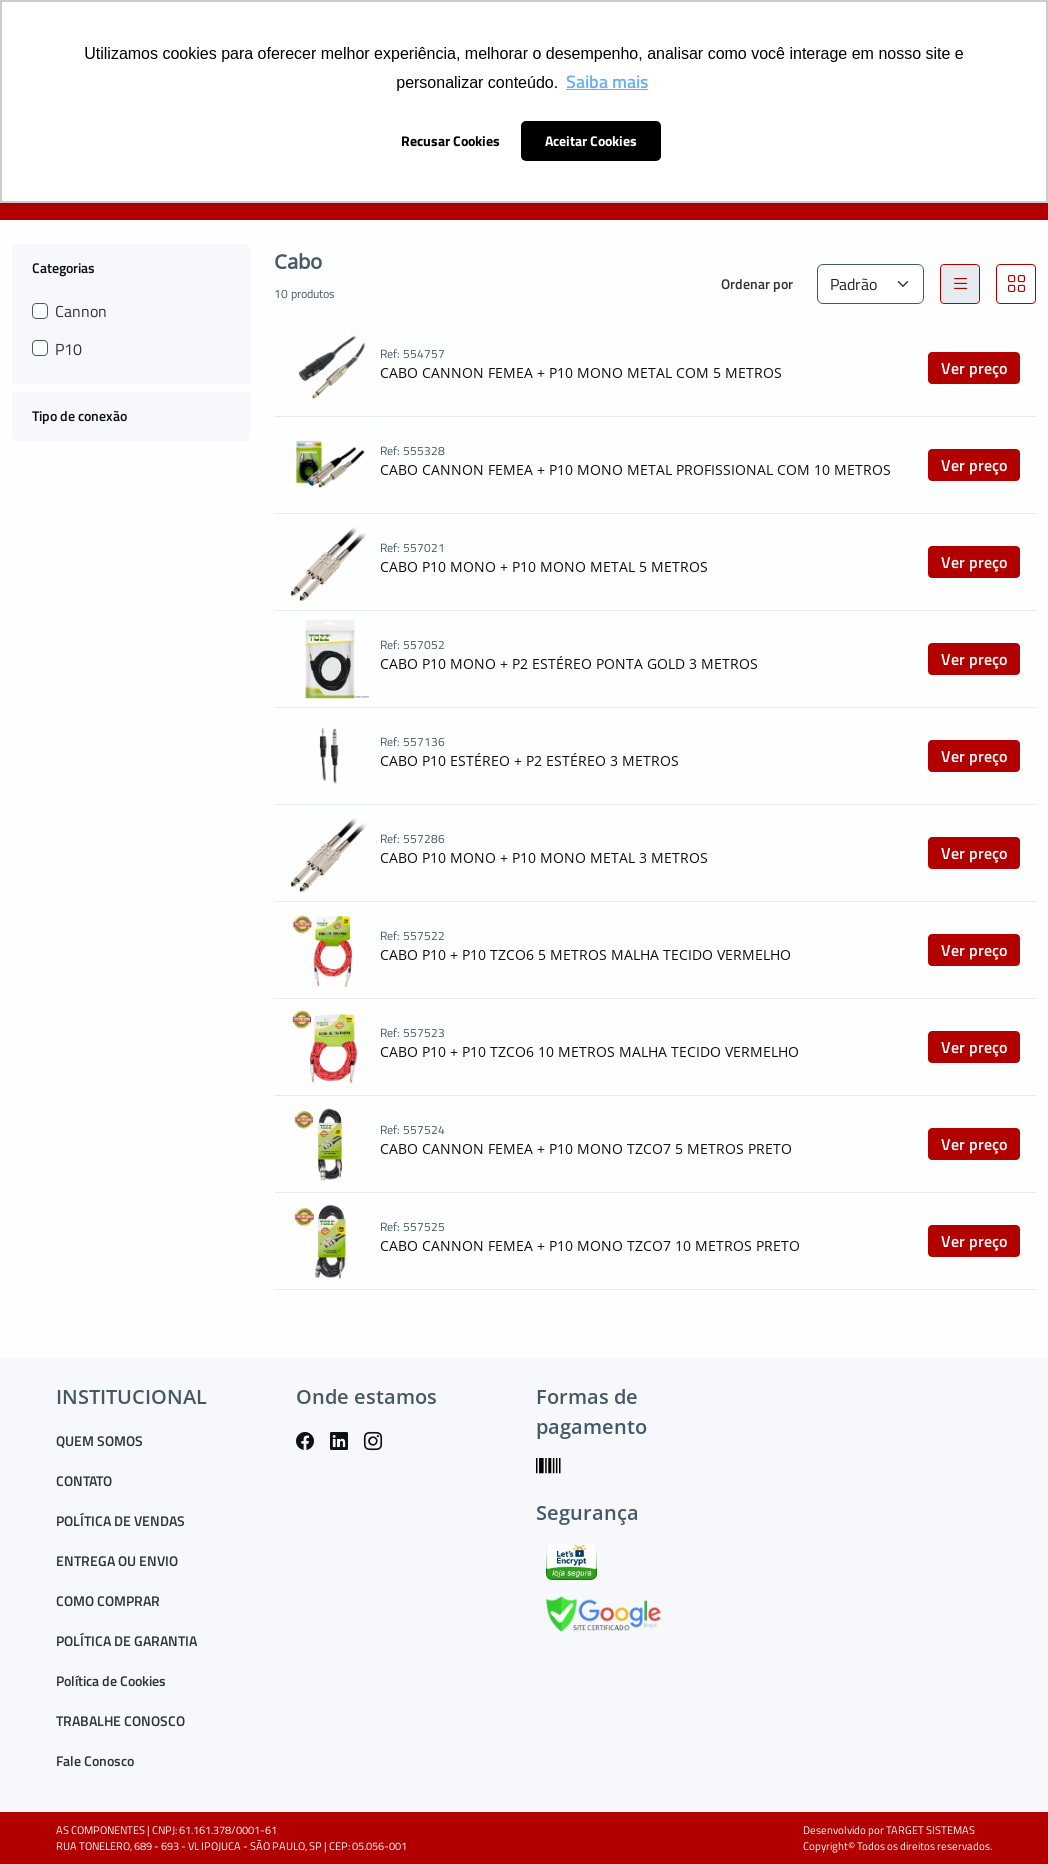  I want to click on Política de Cookies, so click(111, 1680).